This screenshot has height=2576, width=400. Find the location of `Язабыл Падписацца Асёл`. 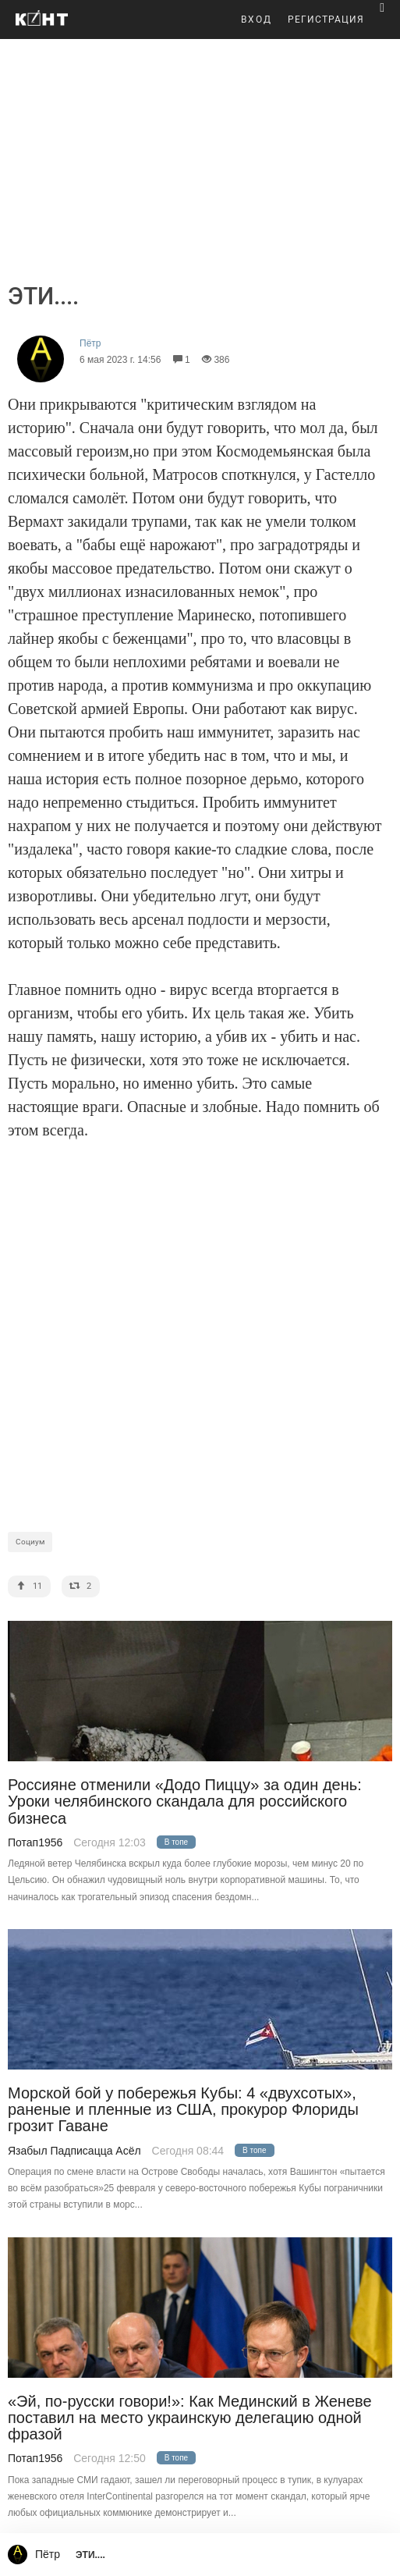

Язабыл Падписацца Асёл is located at coordinates (74, 2150).